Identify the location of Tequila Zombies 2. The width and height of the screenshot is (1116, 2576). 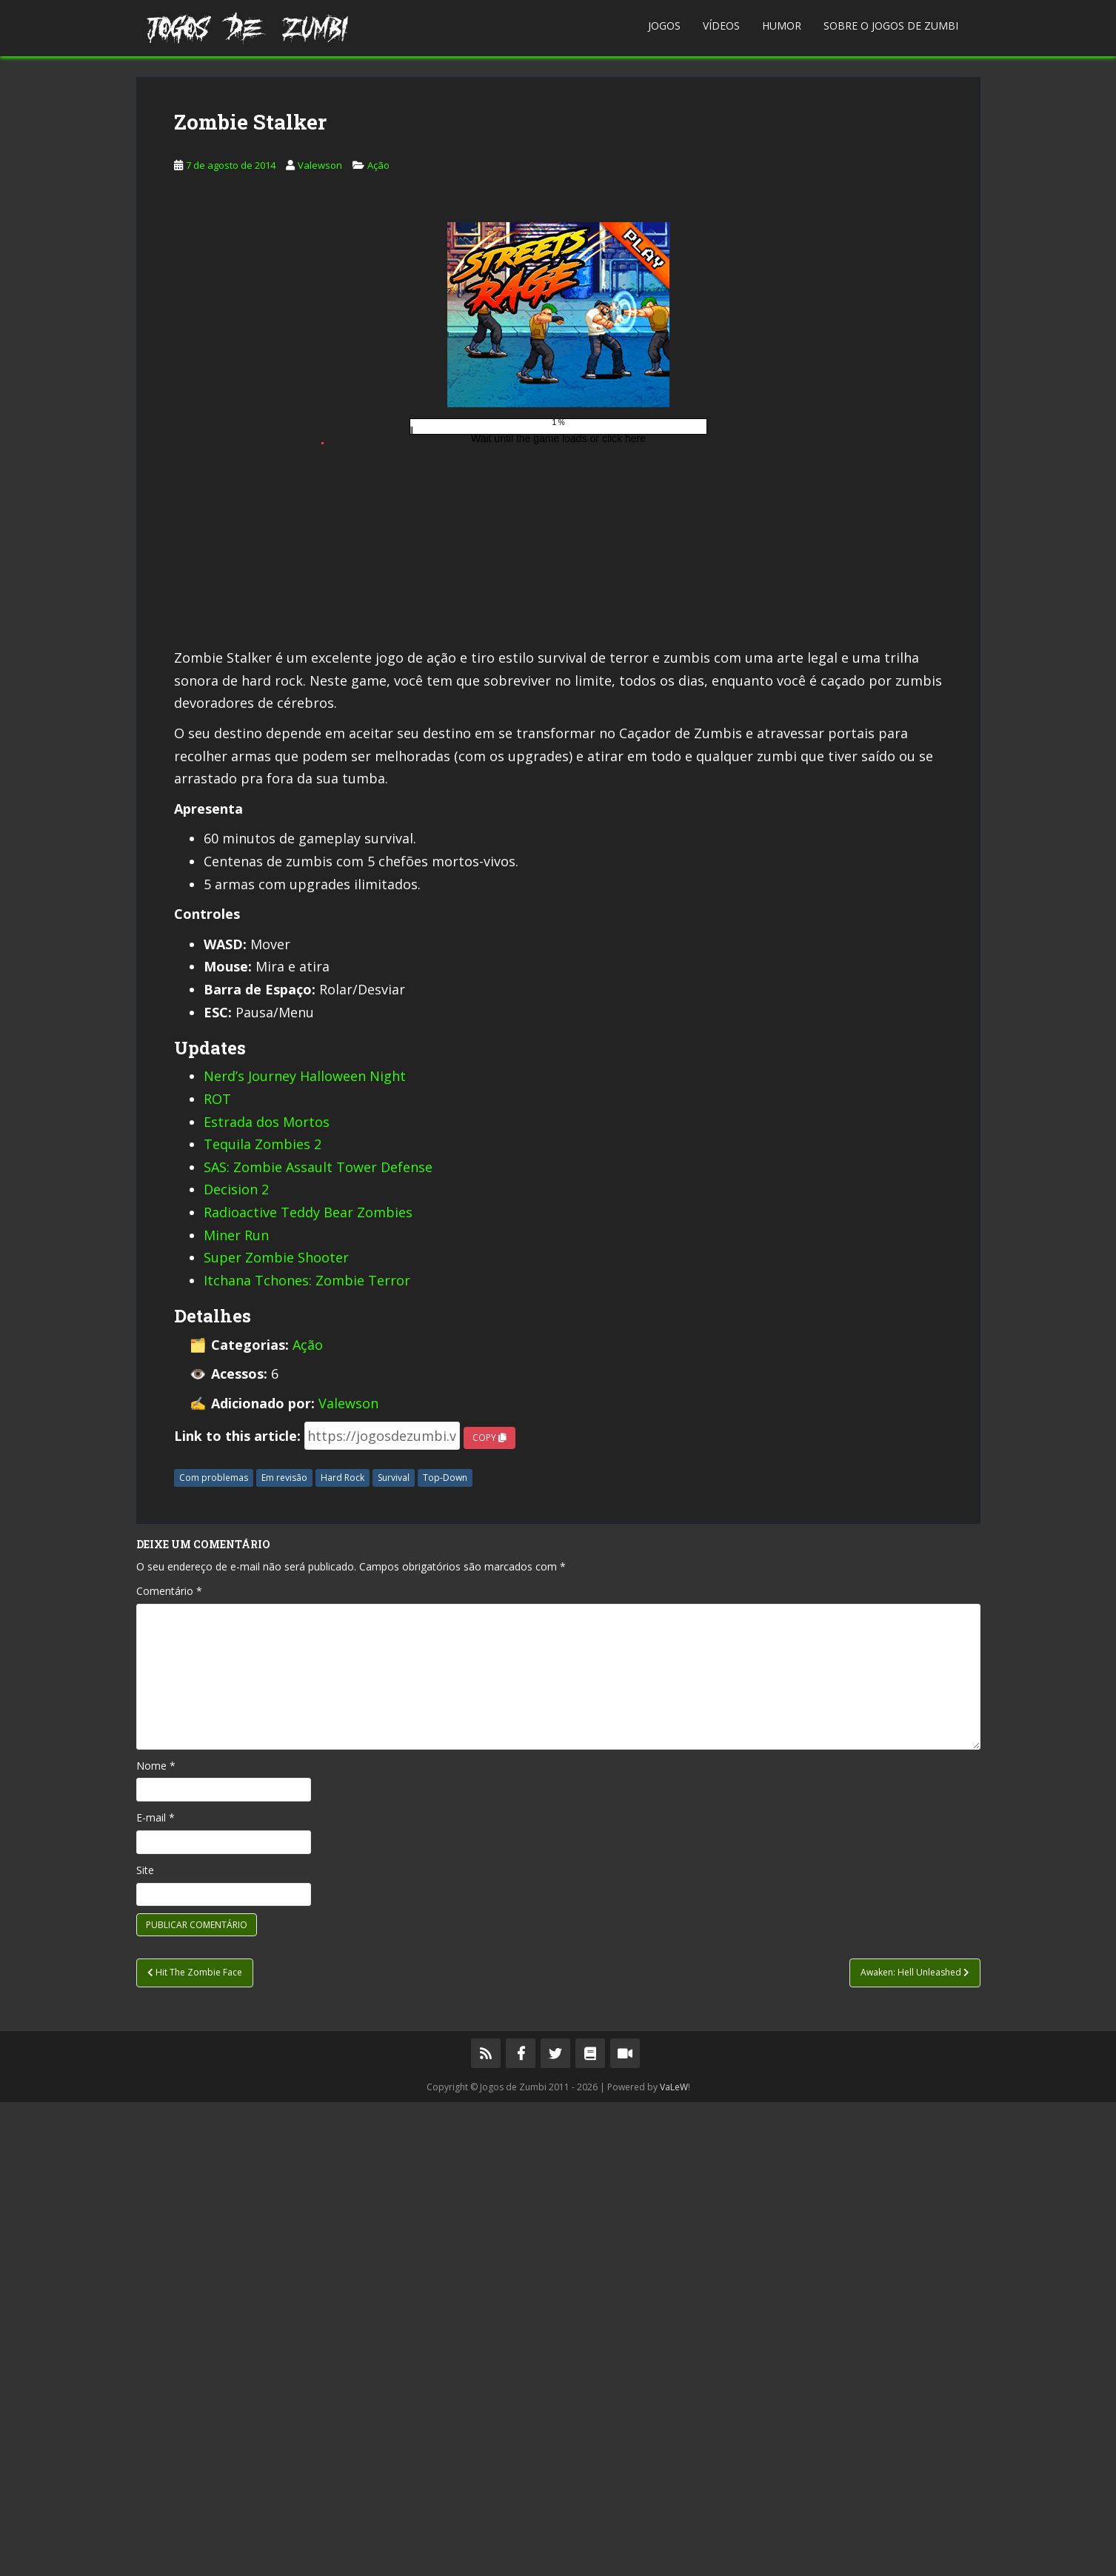
(262, 1618).